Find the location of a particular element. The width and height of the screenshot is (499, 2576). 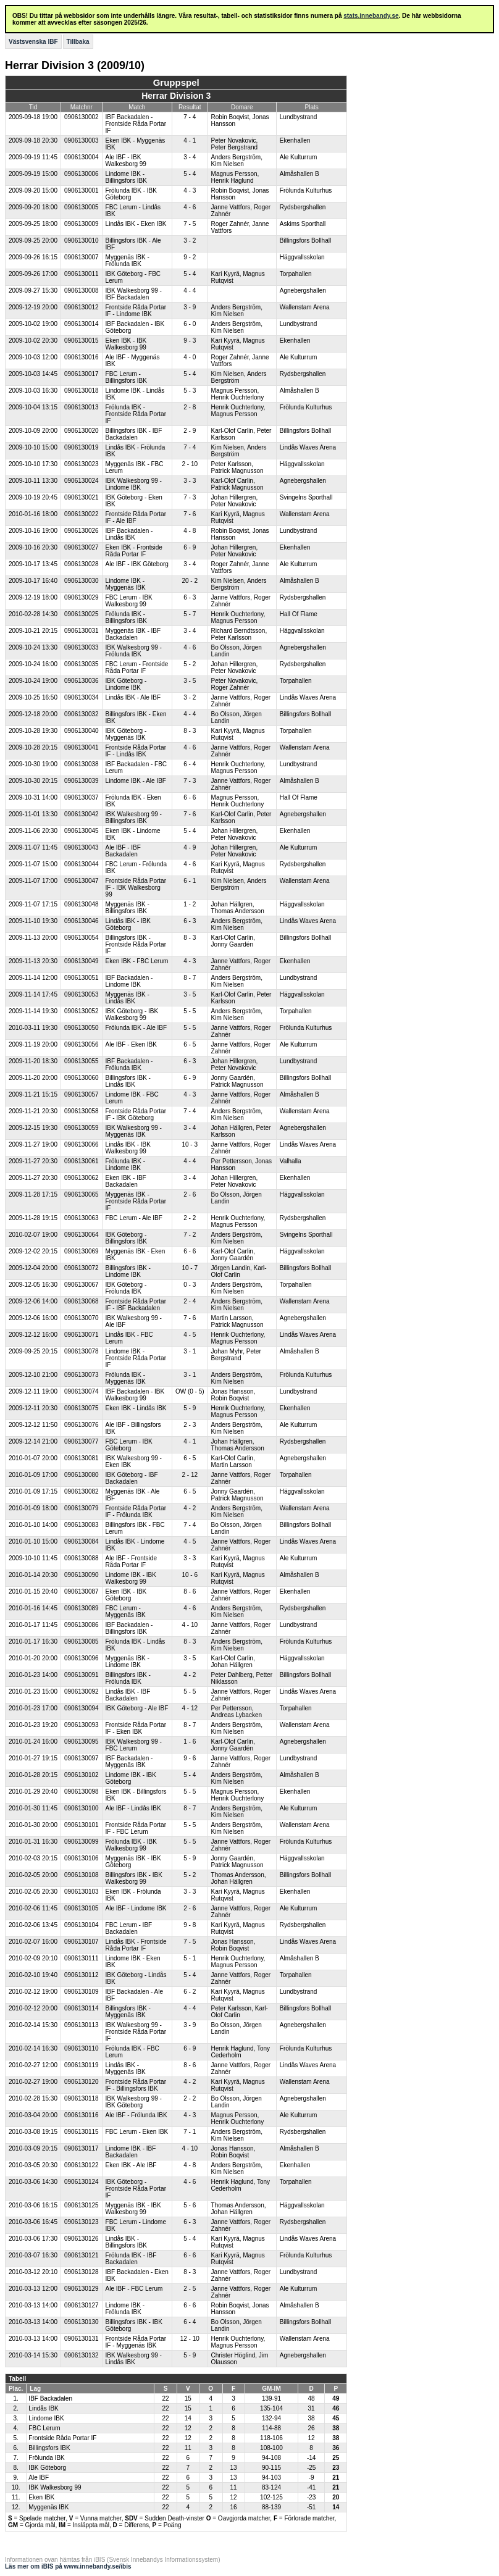

0906130059 is located at coordinates (81, 1127).